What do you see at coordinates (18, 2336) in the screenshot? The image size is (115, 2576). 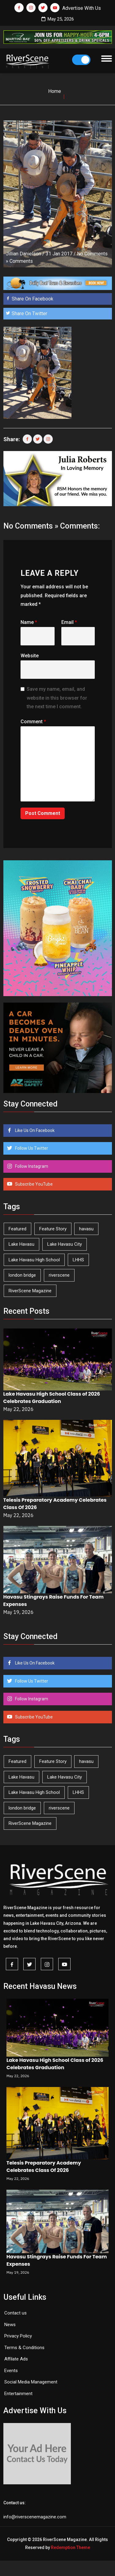 I see `Privacy Policy` at bounding box center [18, 2336].